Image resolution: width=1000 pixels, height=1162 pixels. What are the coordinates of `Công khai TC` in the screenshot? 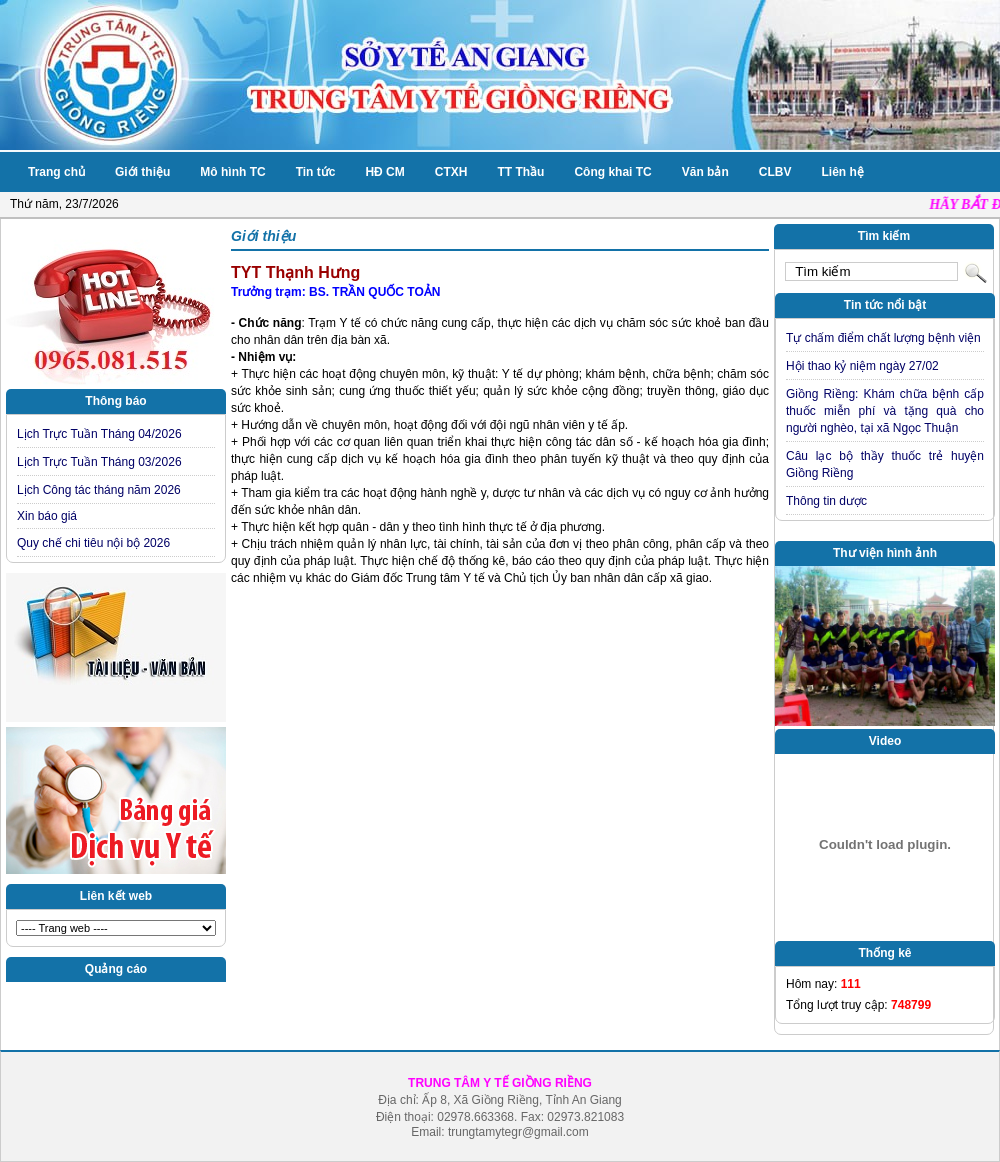 It's located at (612, 172).